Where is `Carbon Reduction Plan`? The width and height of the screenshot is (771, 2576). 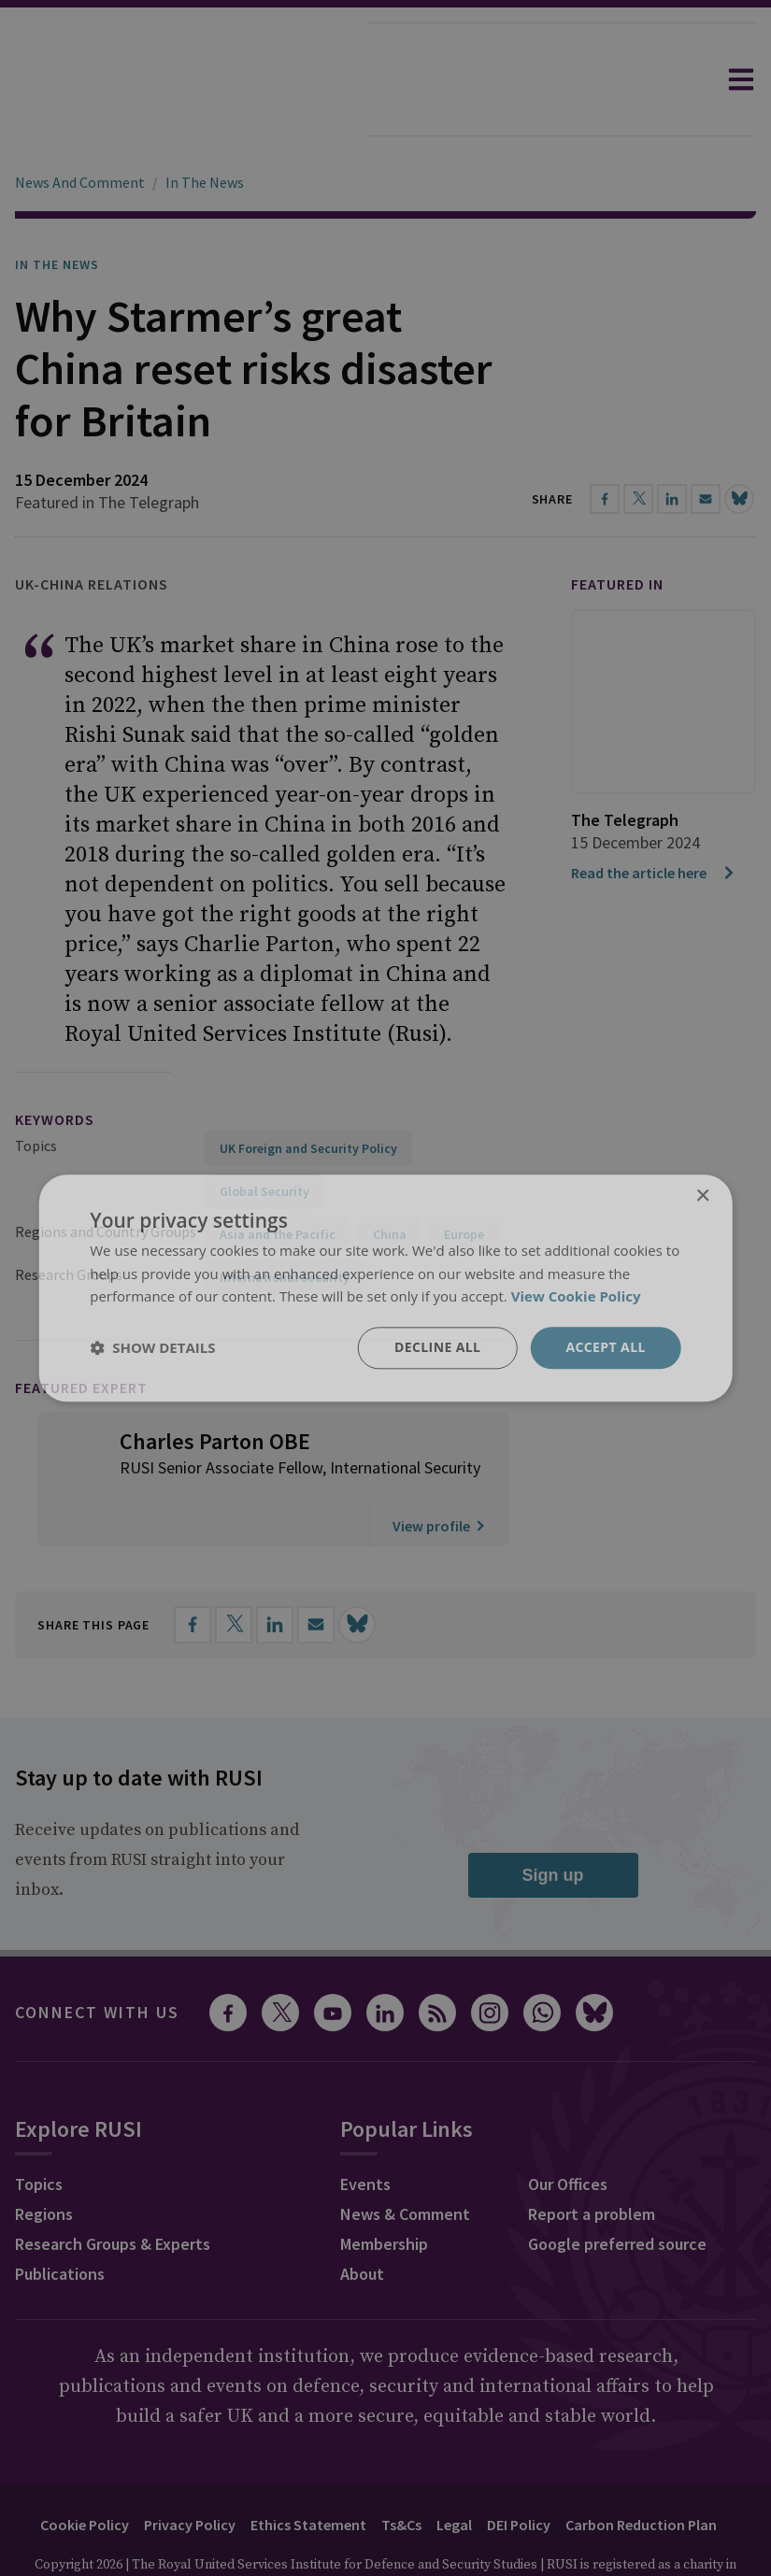
Carbon Reduction Plan is located at coordinates (641, 2472).